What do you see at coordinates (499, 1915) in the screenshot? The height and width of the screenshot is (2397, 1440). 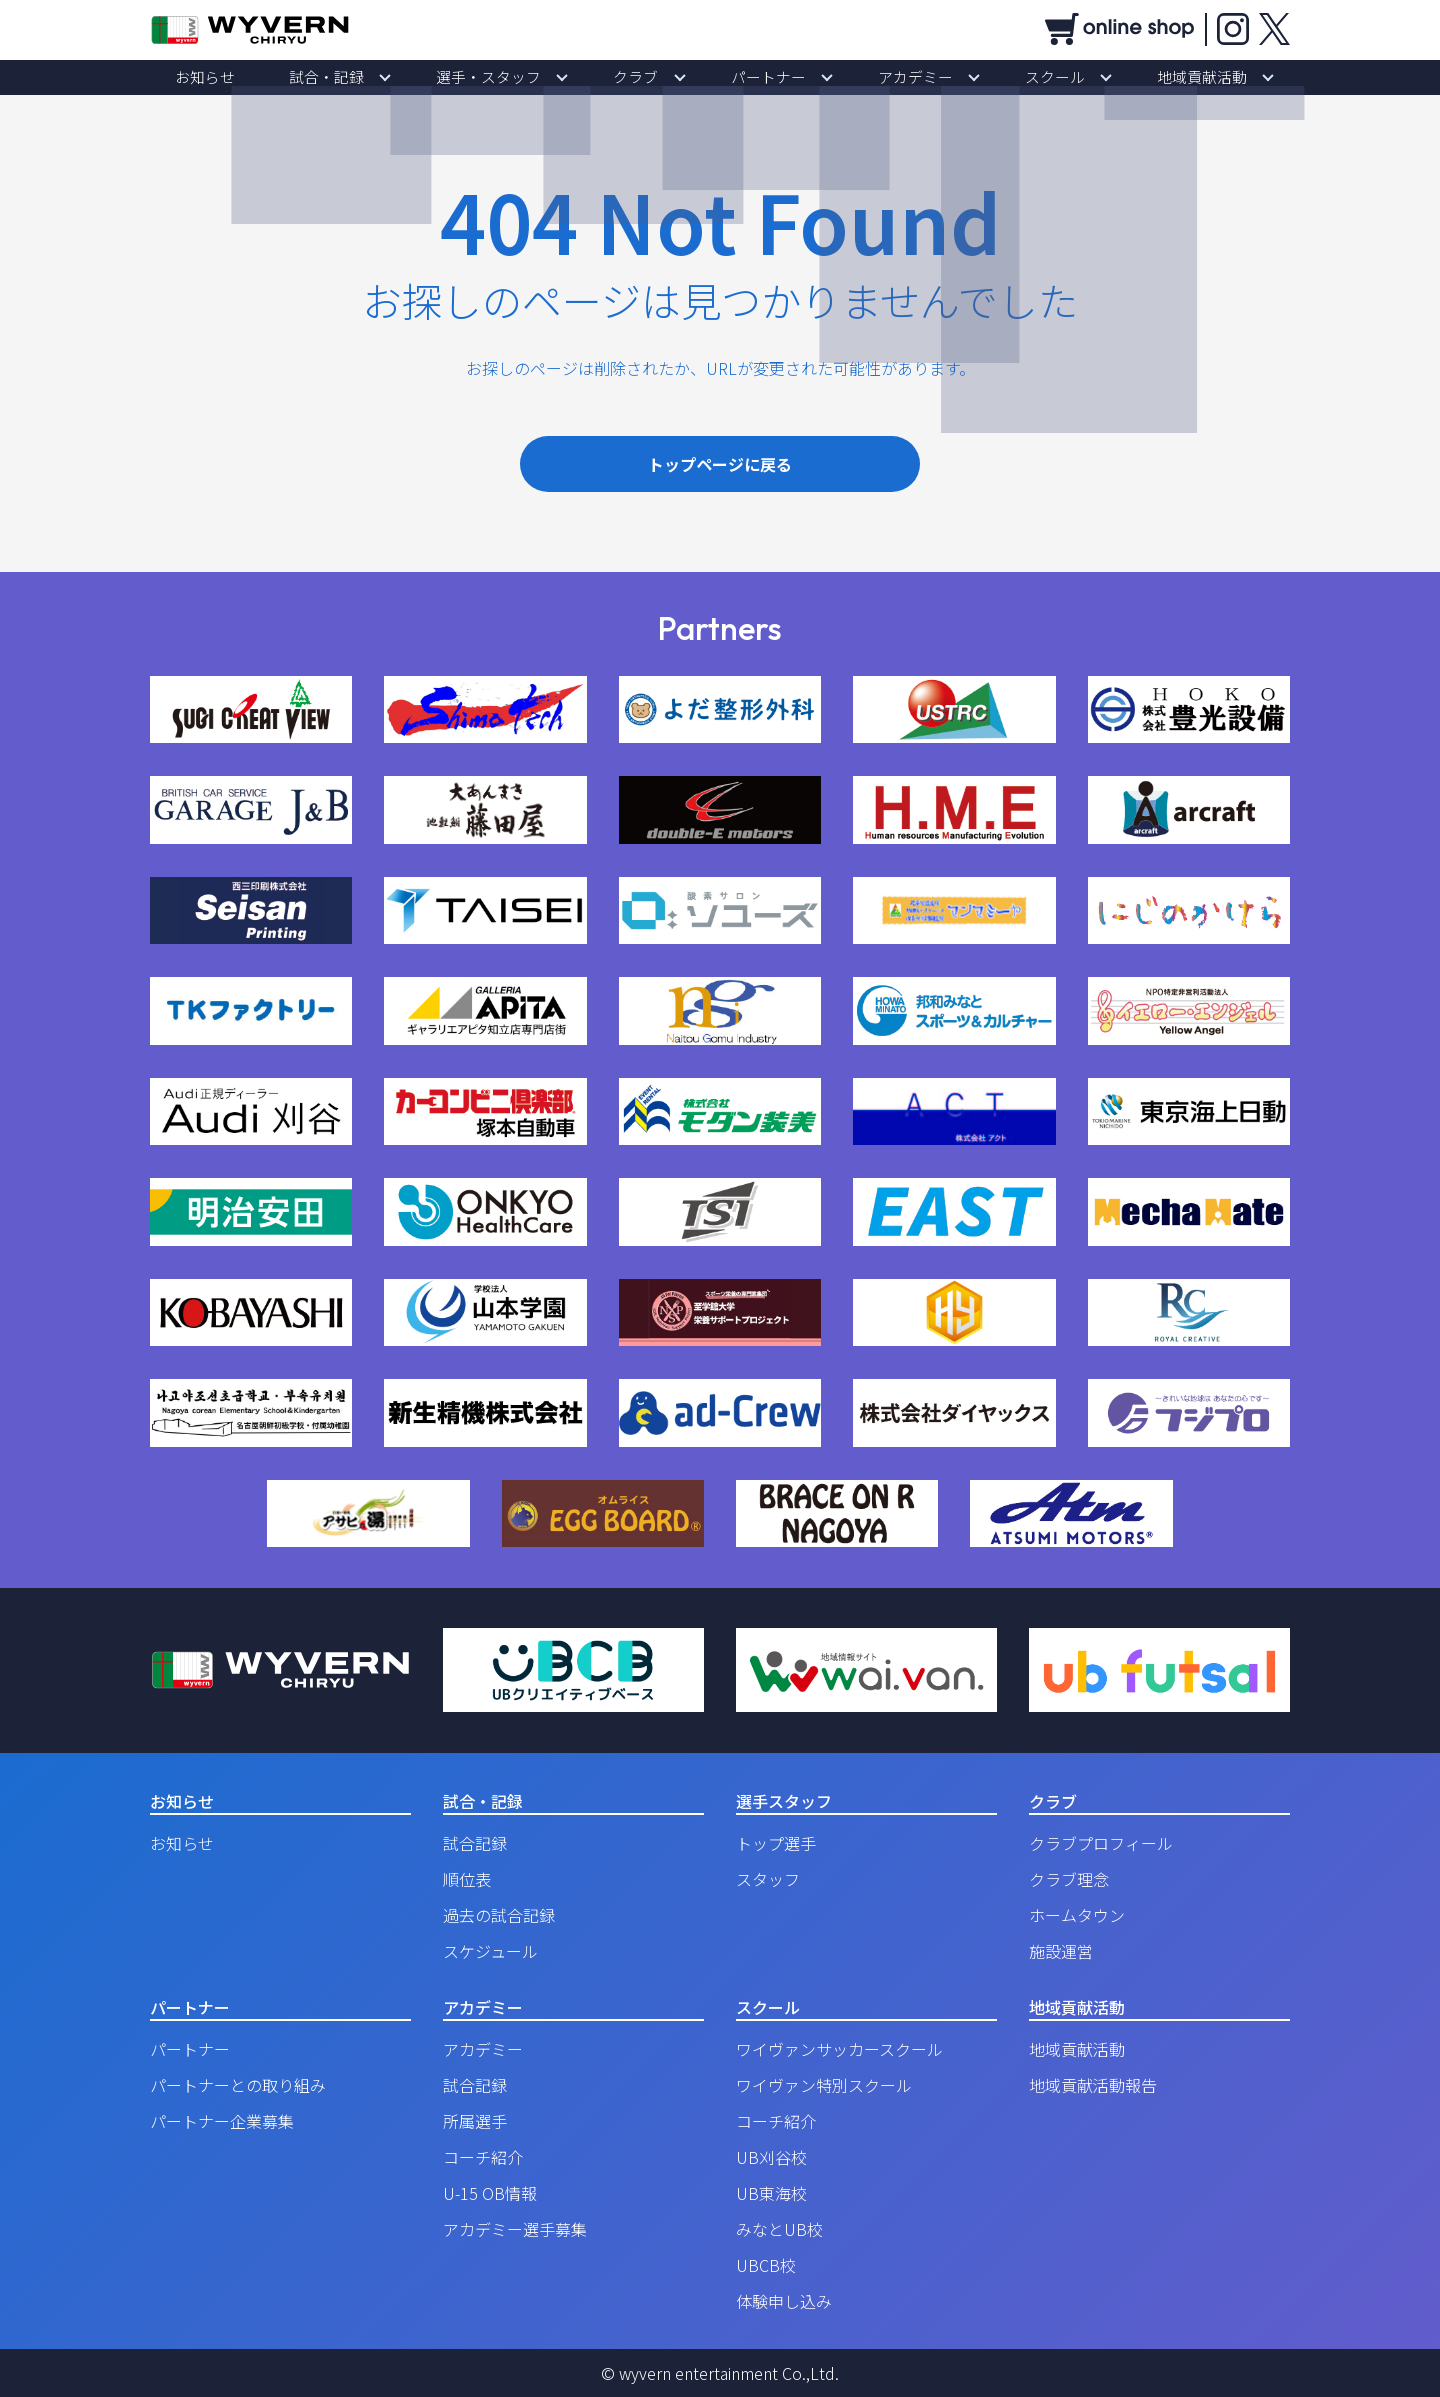 I see `過去の試合記録` at bounding box center [499, 1915].